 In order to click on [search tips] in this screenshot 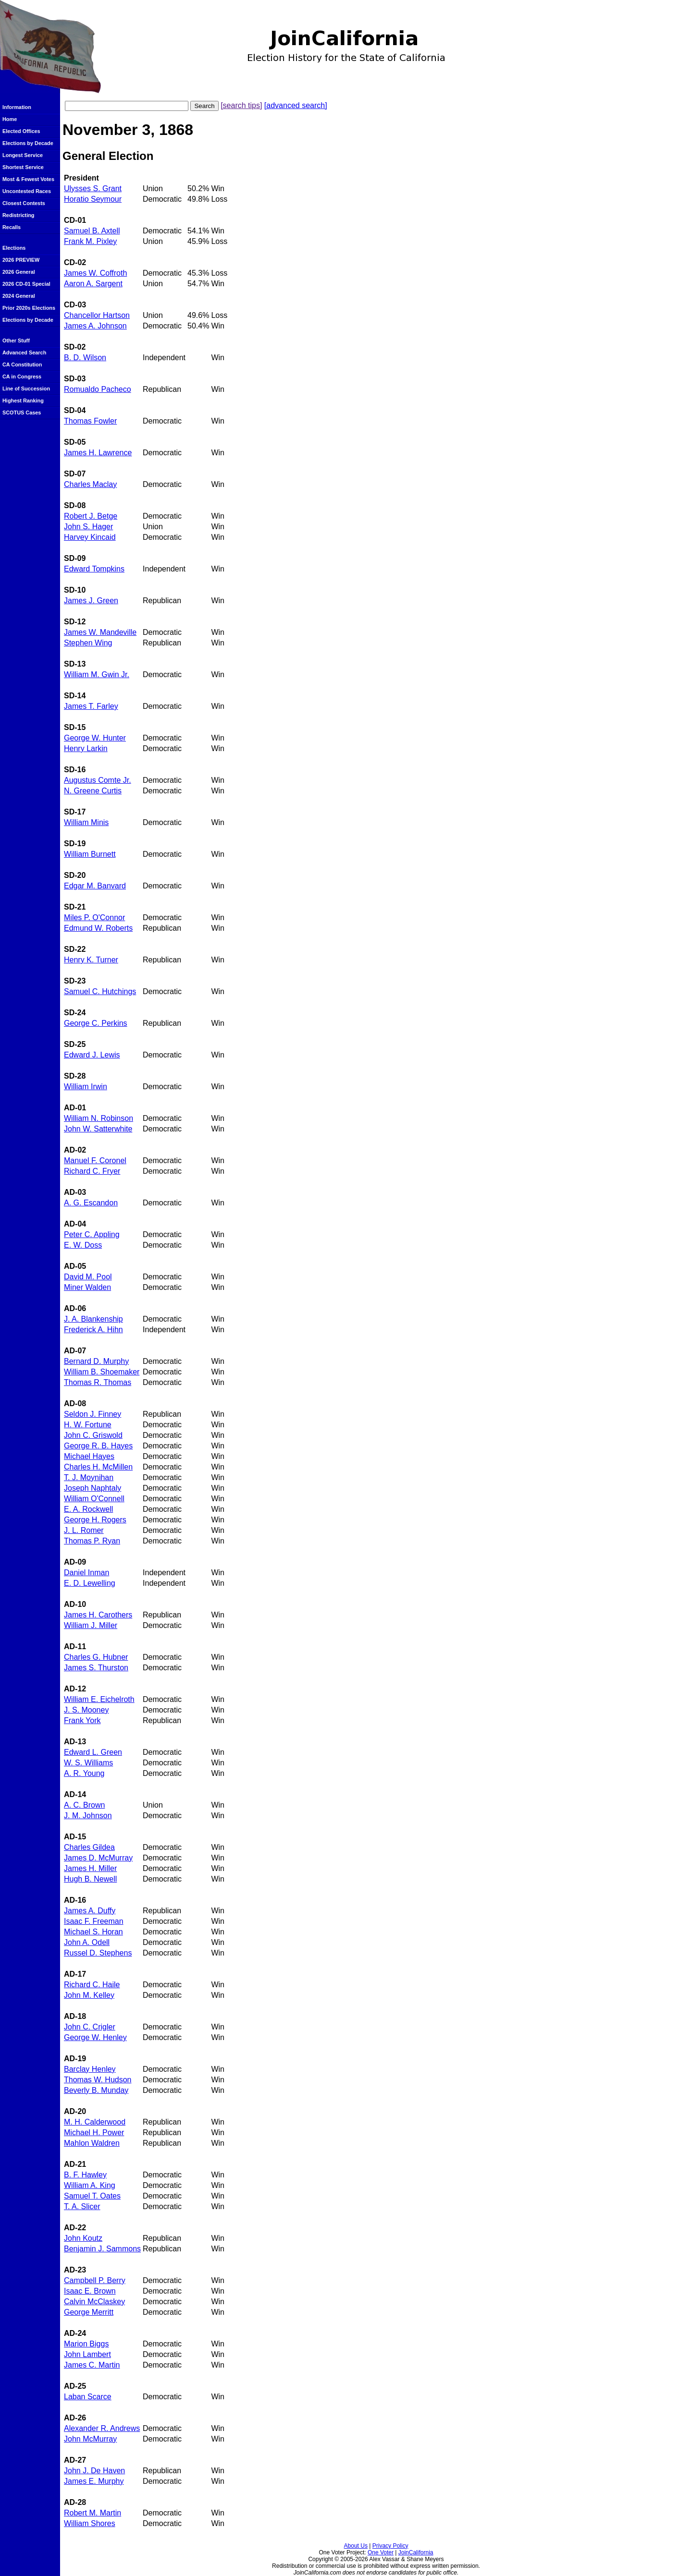, I will do `click(241, 105)`.